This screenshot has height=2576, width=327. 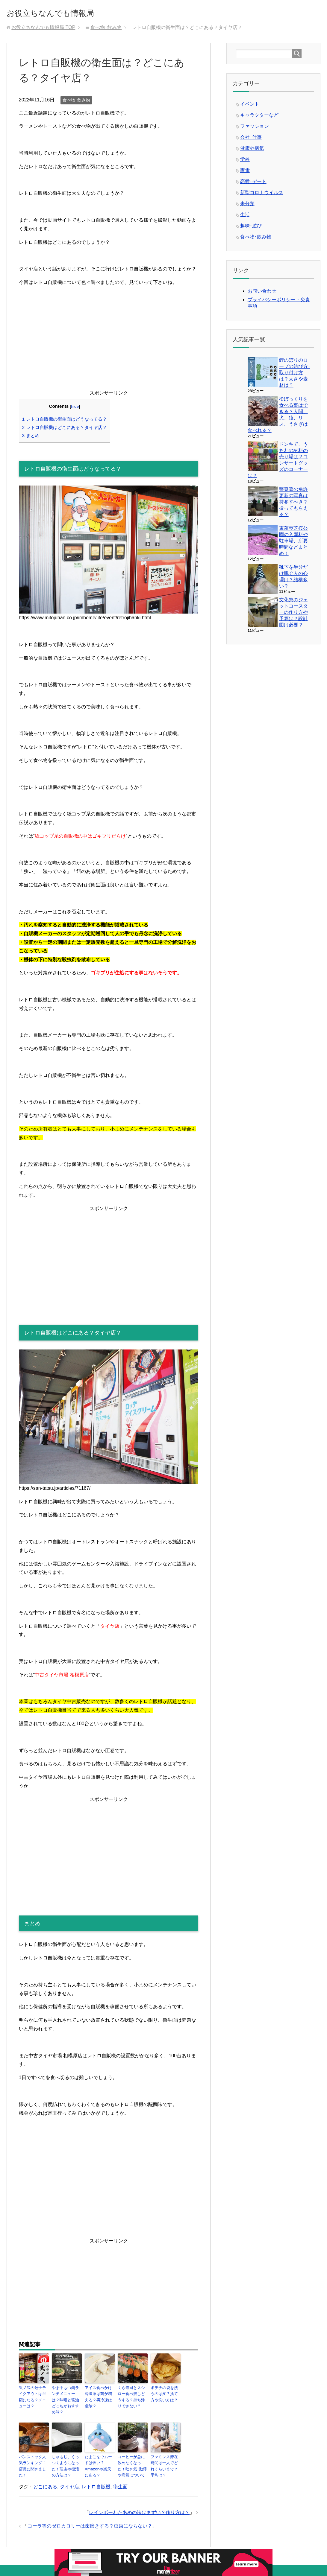 What do you see at coordinates (96, 2477) in the screenshot?
I see `レトロ自販機` at bounding box center [96, 2477].